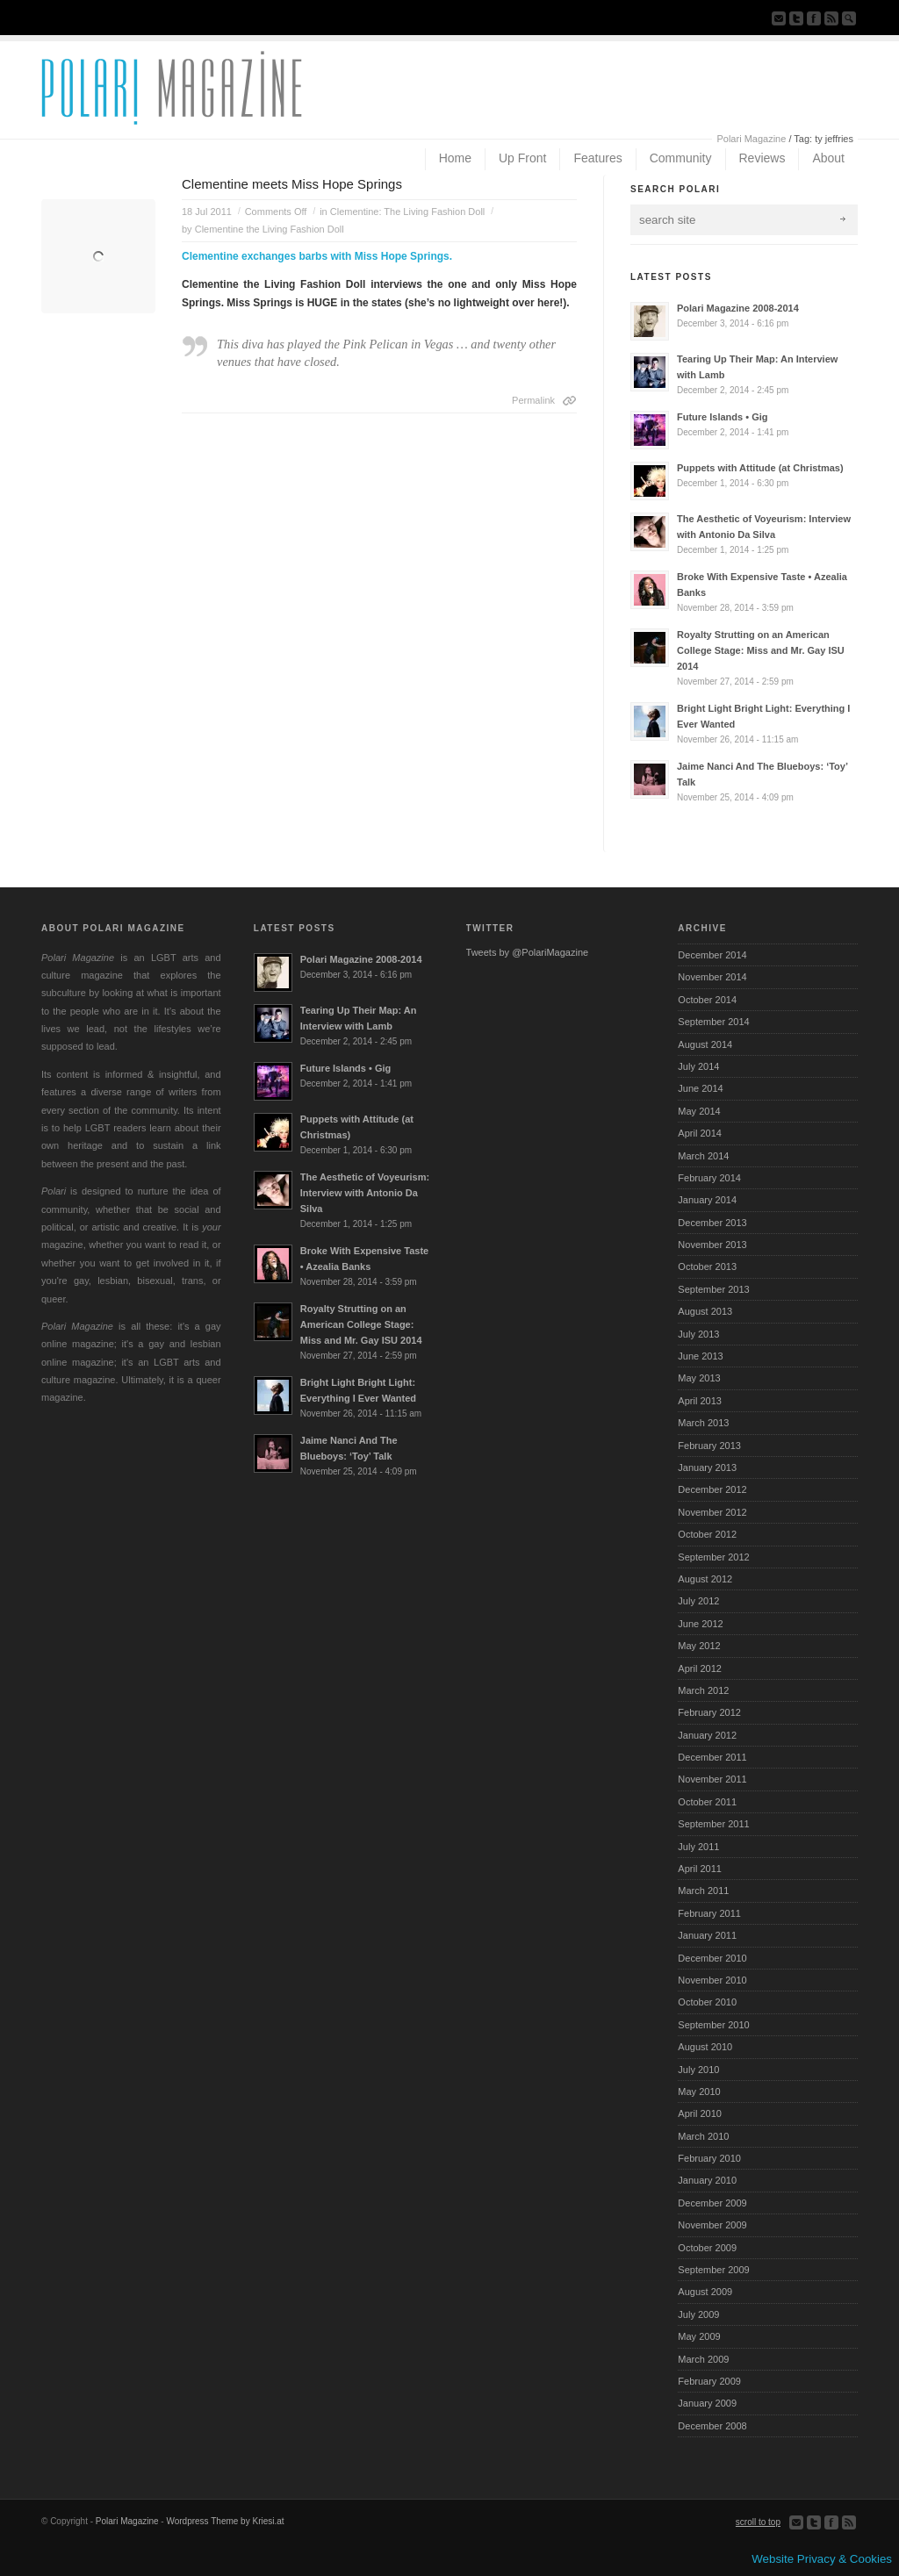 The height and width of the screenshot is (2576, 899). I want to click on May 2014, so click(699, 1111).